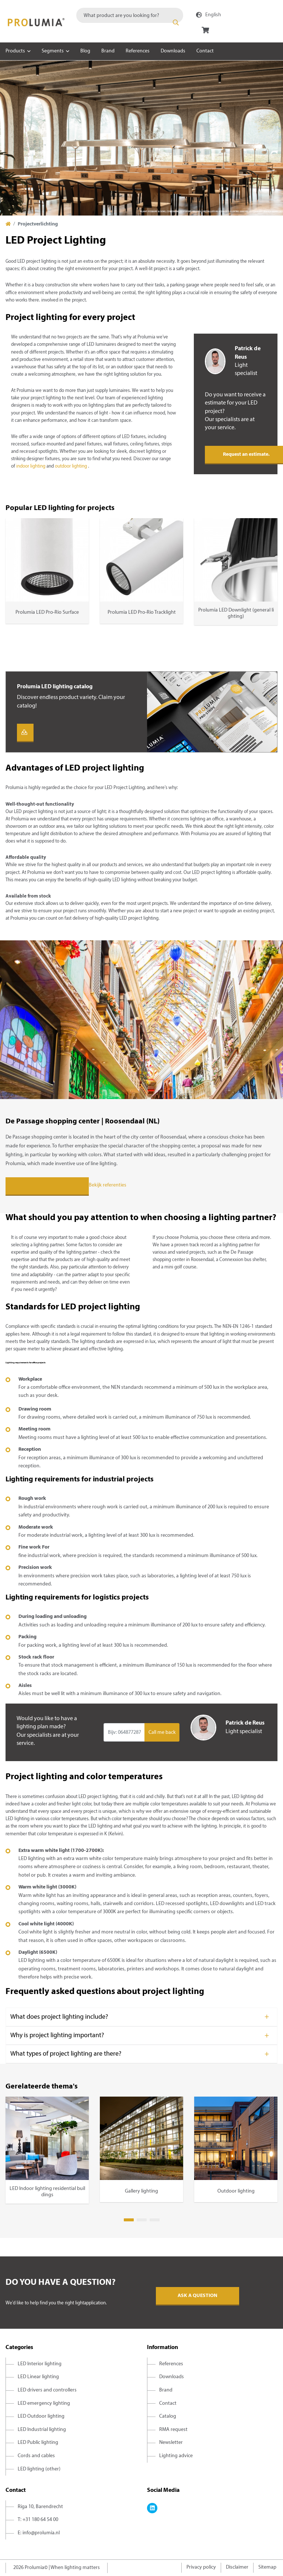 The image size is (283, 2576). Describe the element at coordinates (38, 2519) in the screenshot. I see `T: +31 180 64 54 00` at that location.